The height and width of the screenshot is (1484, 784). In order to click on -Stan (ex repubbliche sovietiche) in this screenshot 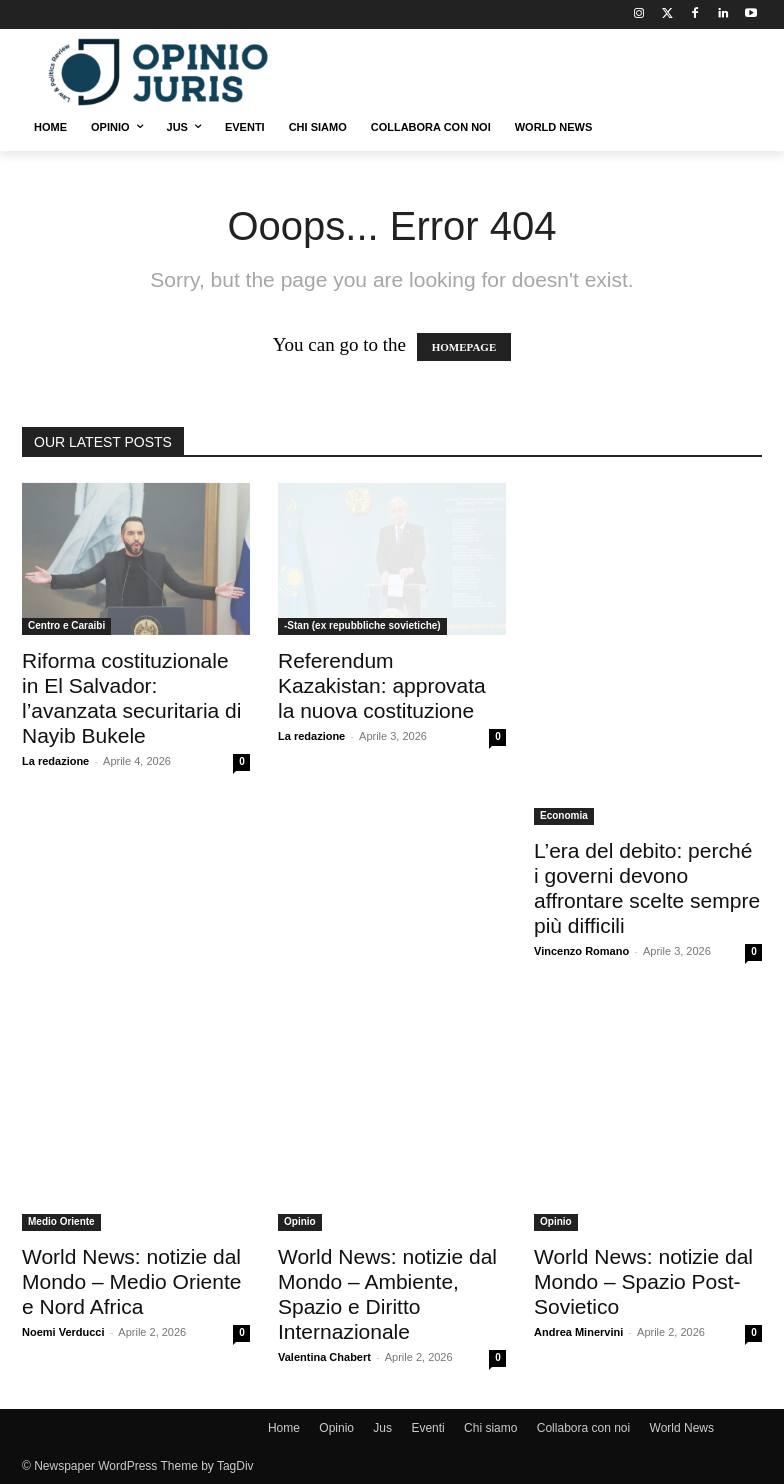, I will do `click(362, 625)`.